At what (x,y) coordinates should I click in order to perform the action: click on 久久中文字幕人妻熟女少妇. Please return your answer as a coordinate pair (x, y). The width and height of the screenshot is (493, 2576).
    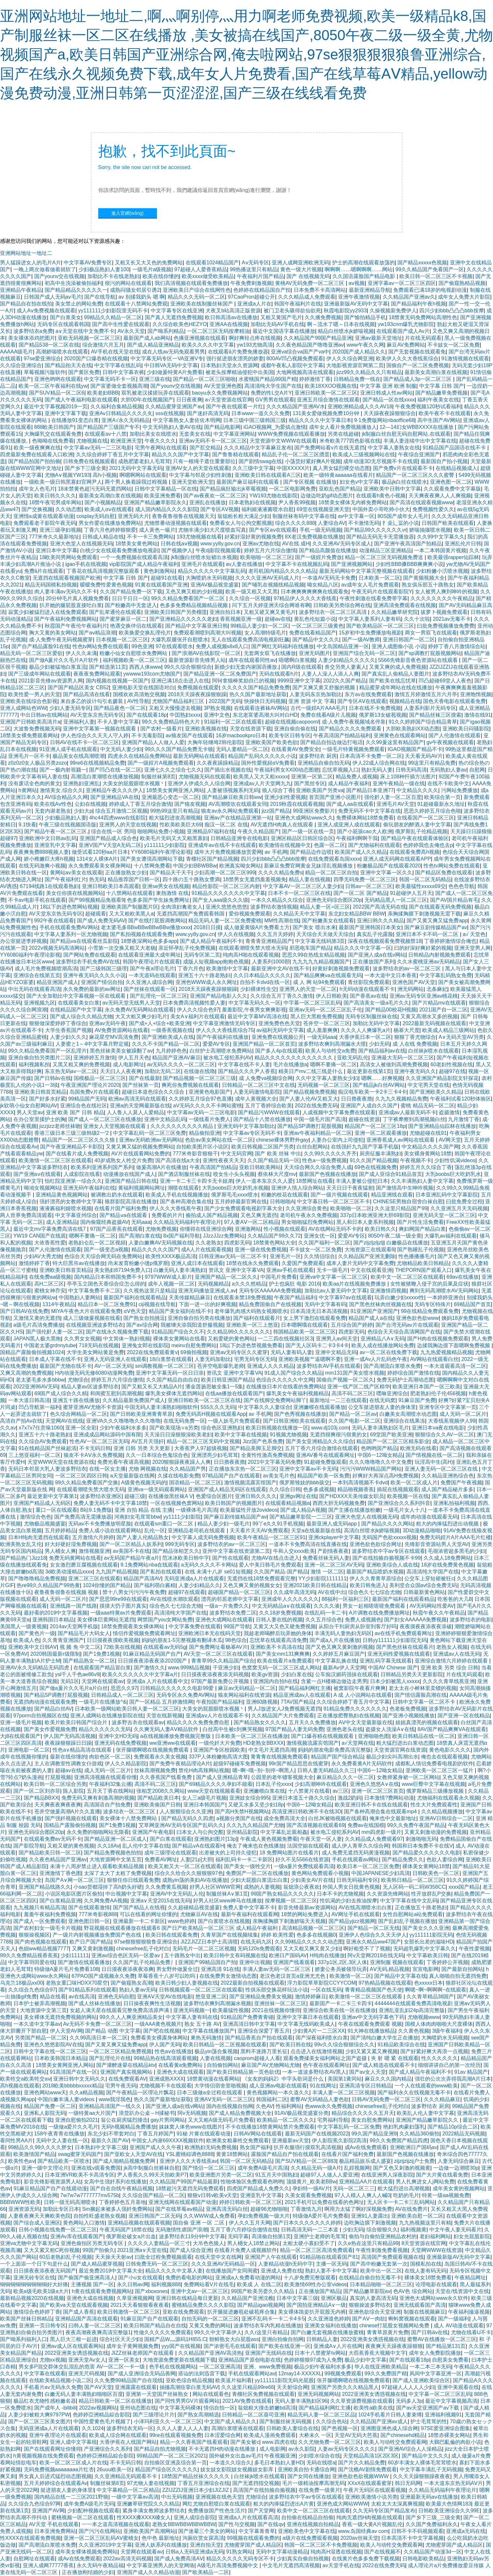
    Looking at the image, I should click on (327, 1078).